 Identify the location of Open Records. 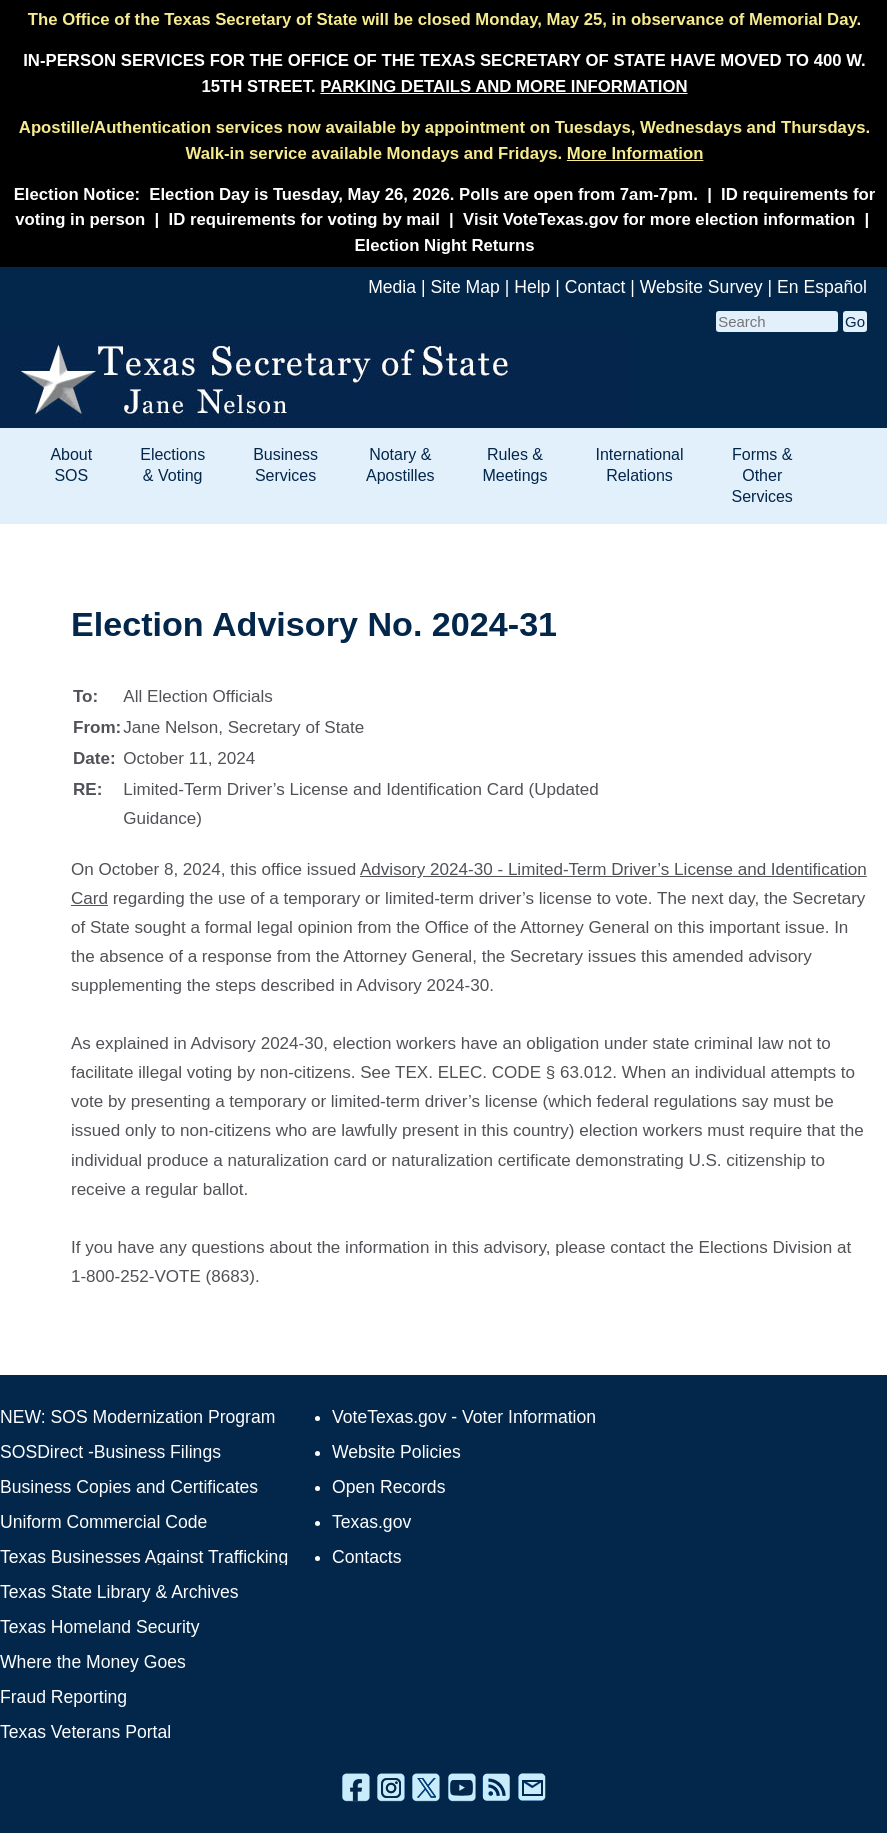
(388, 1487).